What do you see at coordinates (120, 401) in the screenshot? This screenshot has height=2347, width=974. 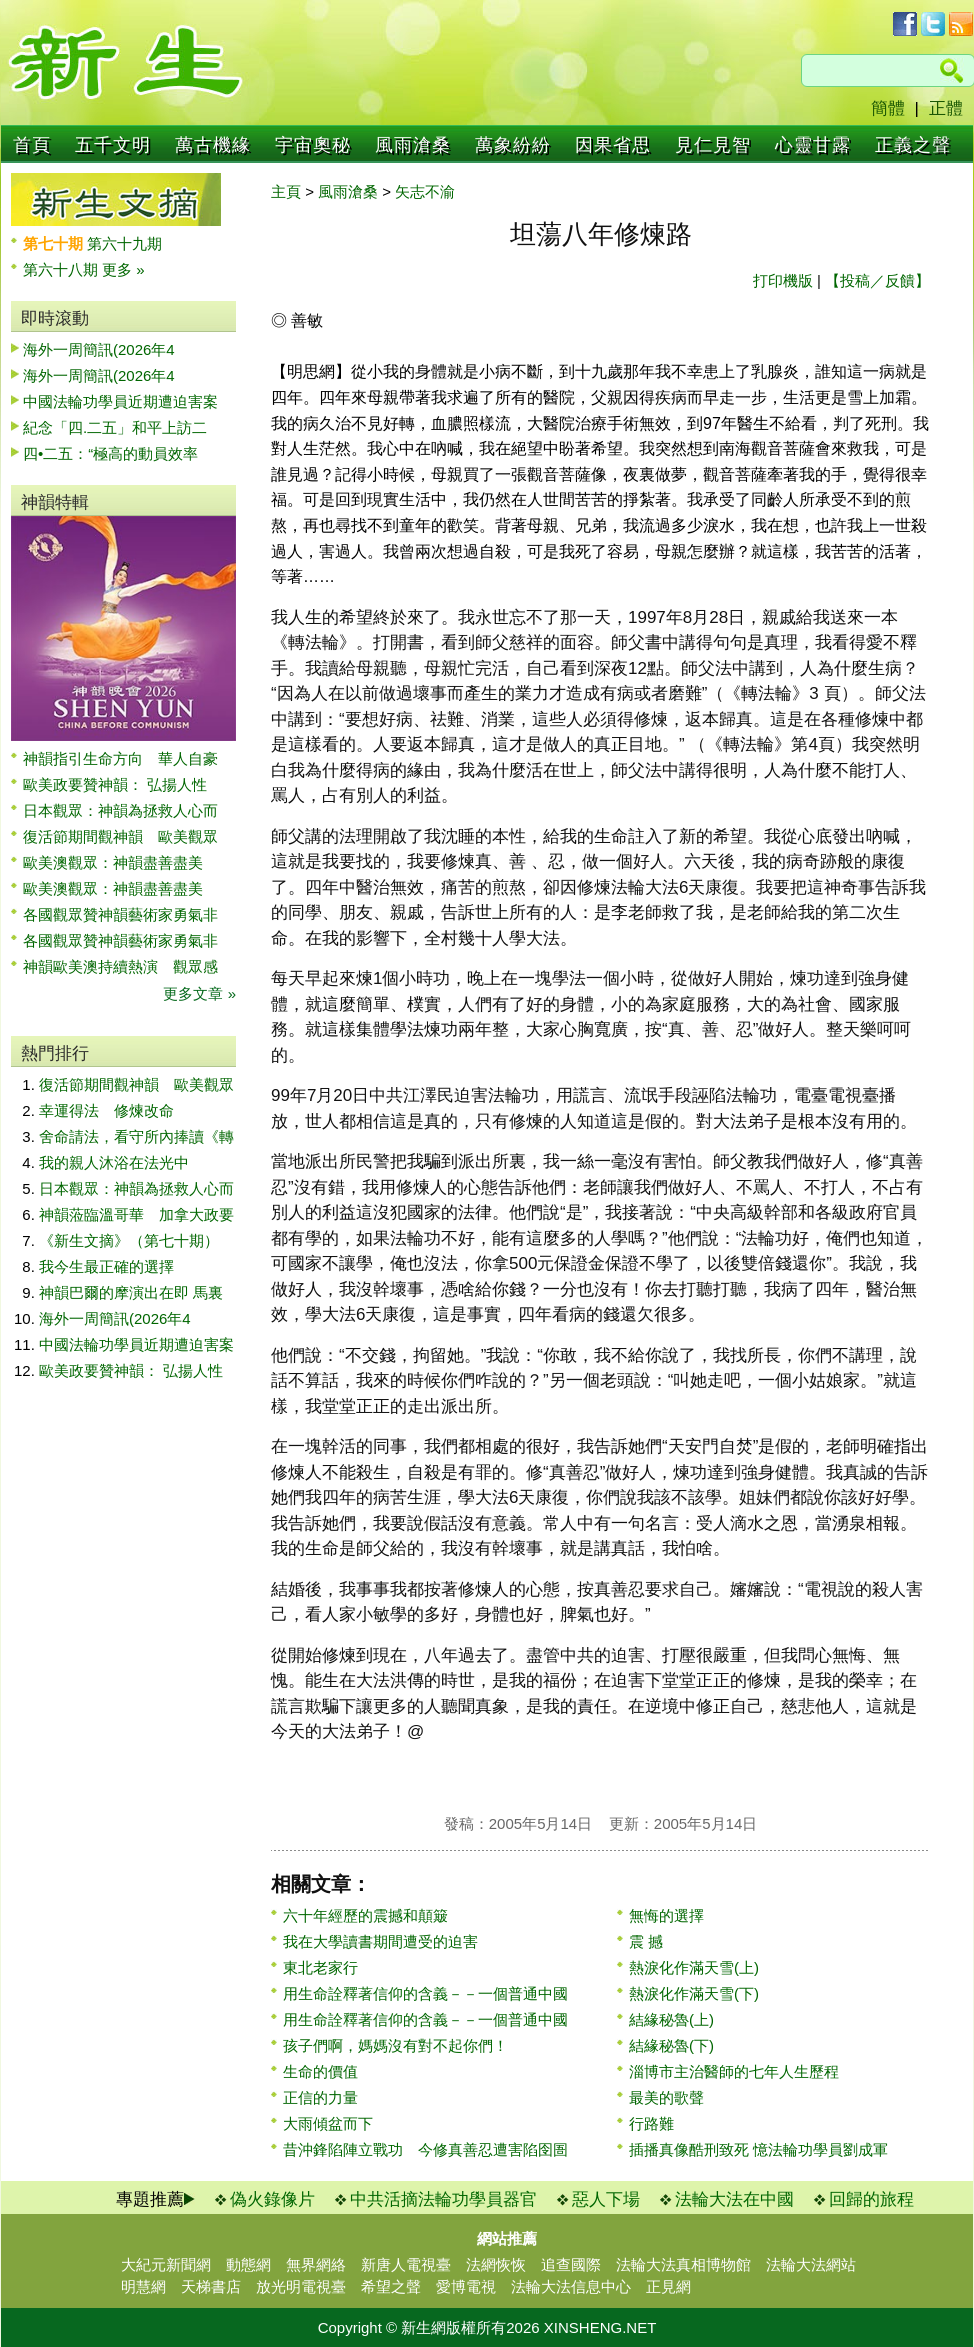 I see `中國法輪功學員近期遭迫害案` at bounding box center [120, 401].